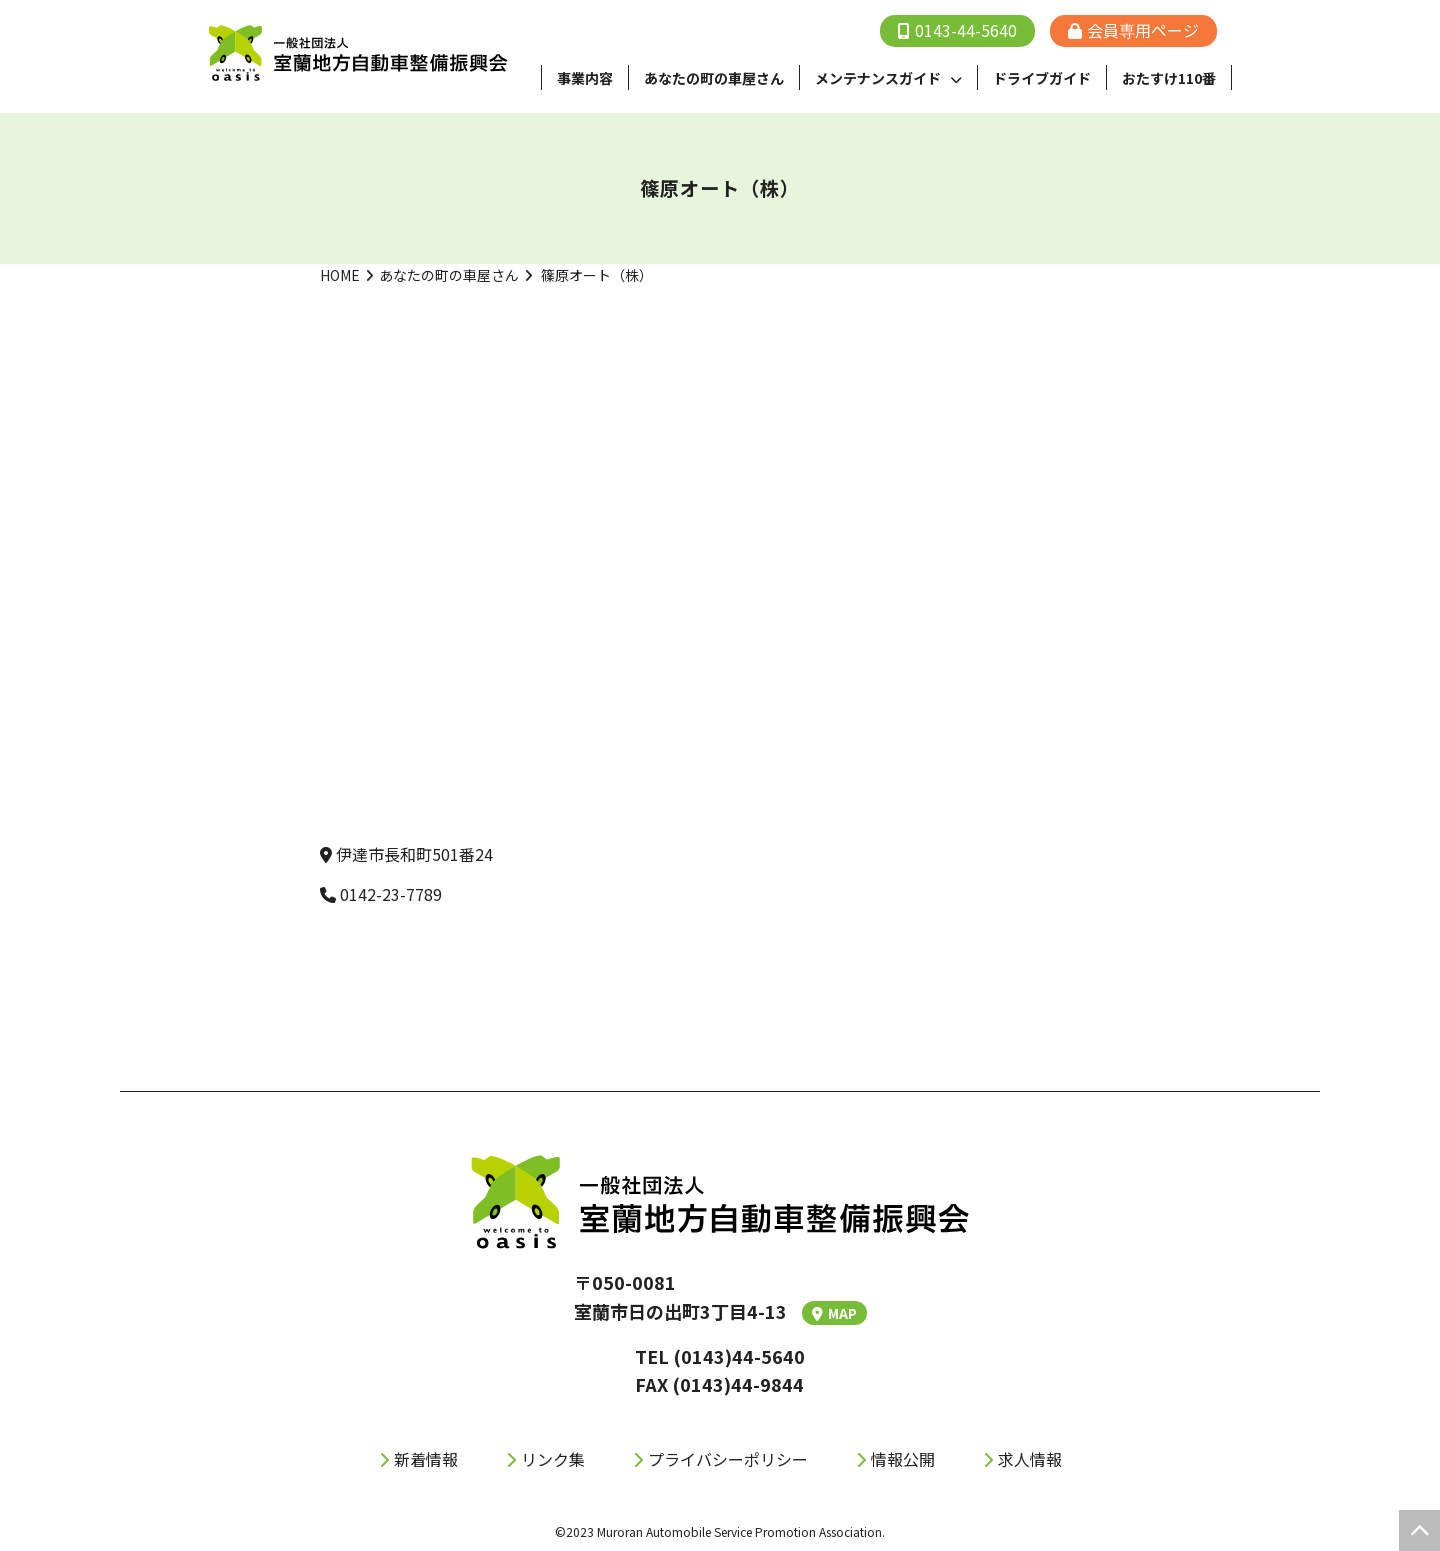 This screenshot has width=1440, height=1551. What do you see at coordinates (834, 1313) in the screenshot?
I see `MAP` at bounding box center [834, 1313].